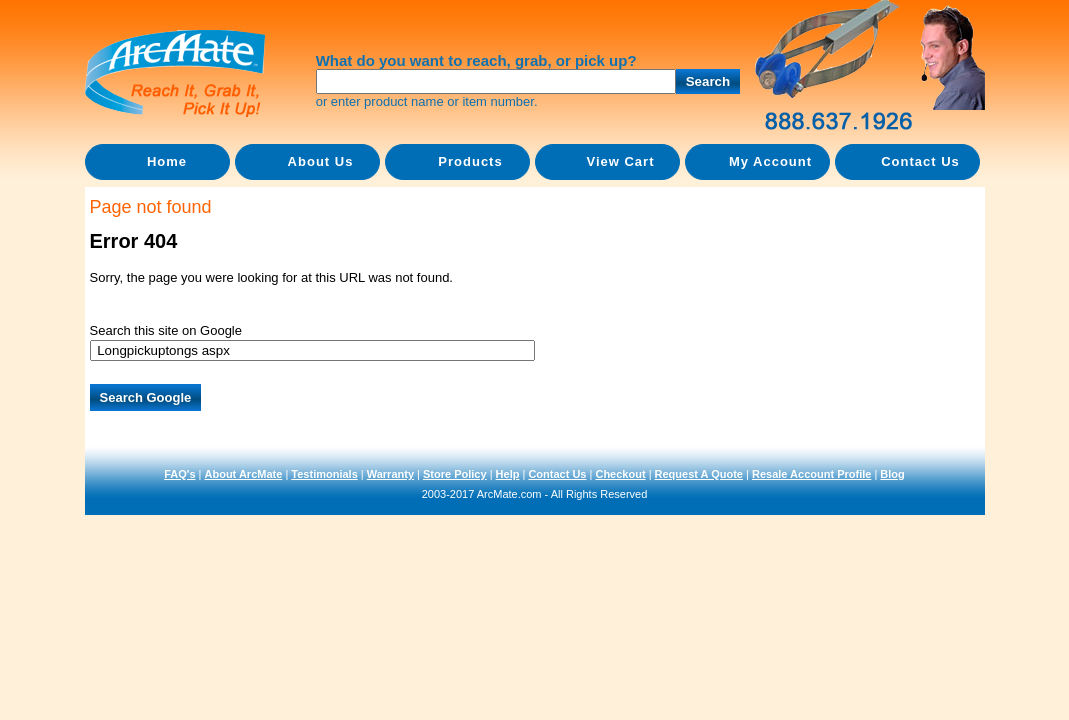 The width and height of the screenshot is (1069, 720). What do you see at coordinates (244, 474) in the screenshot?
I see `About ArcMate` at bounding box center [244, 474].